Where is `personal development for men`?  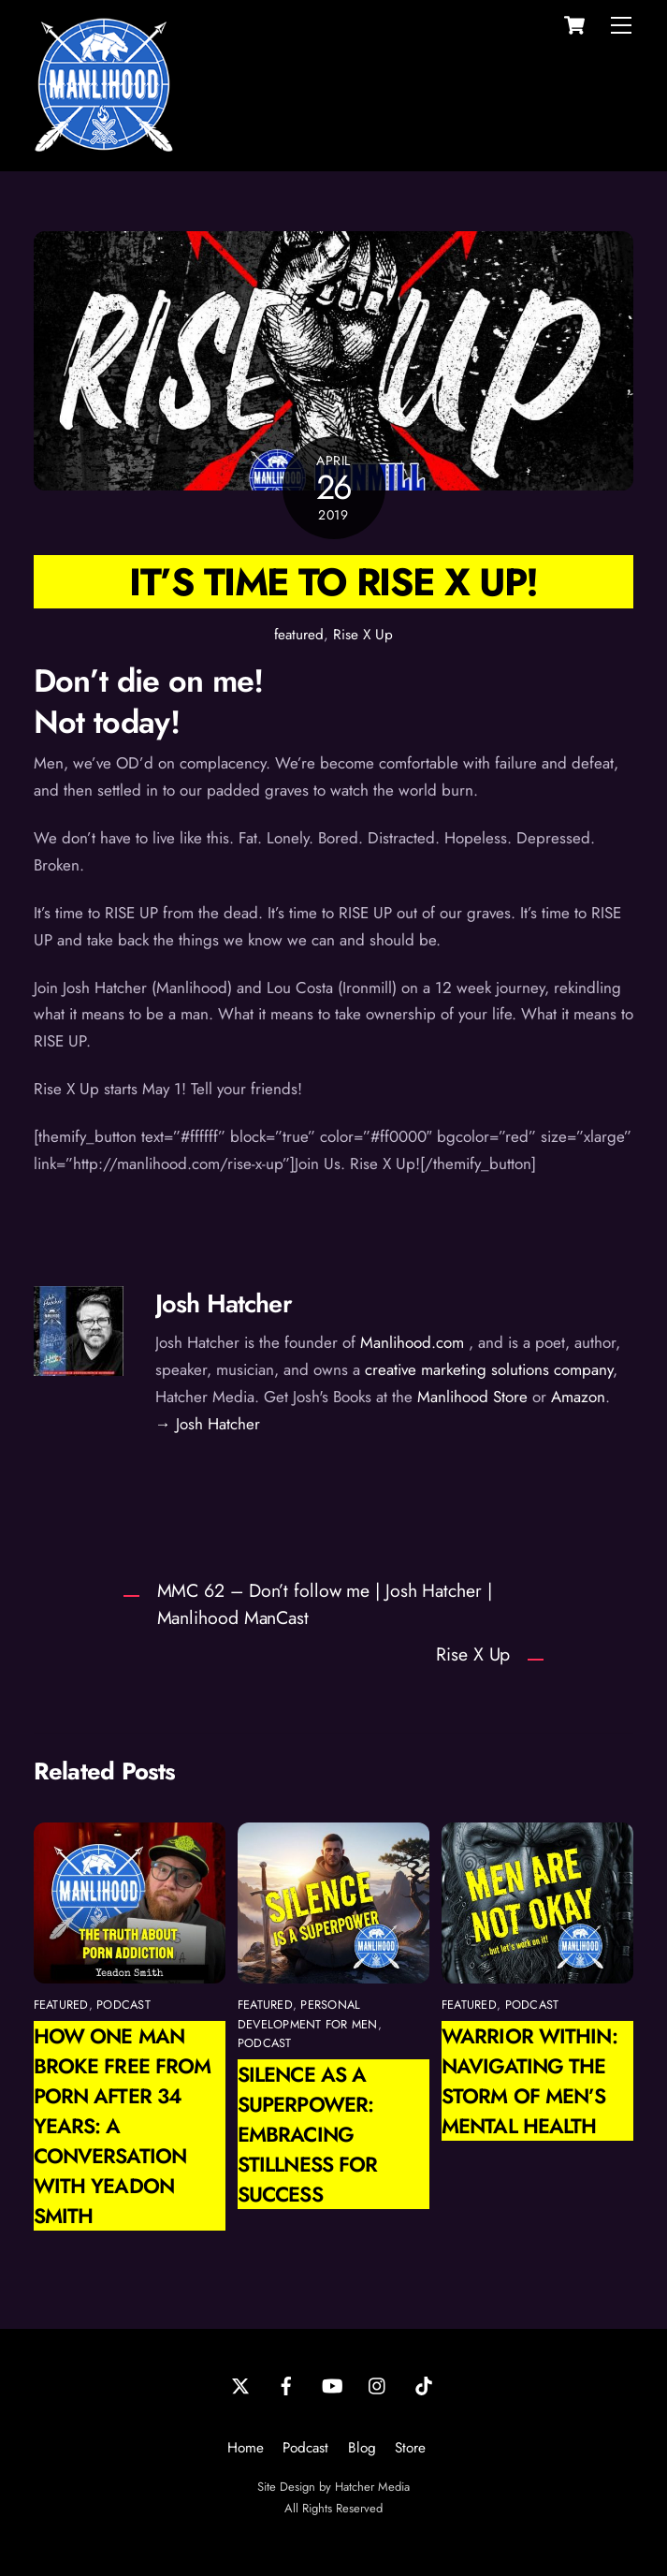 personal development for men is located at coordinates (308, 2014).